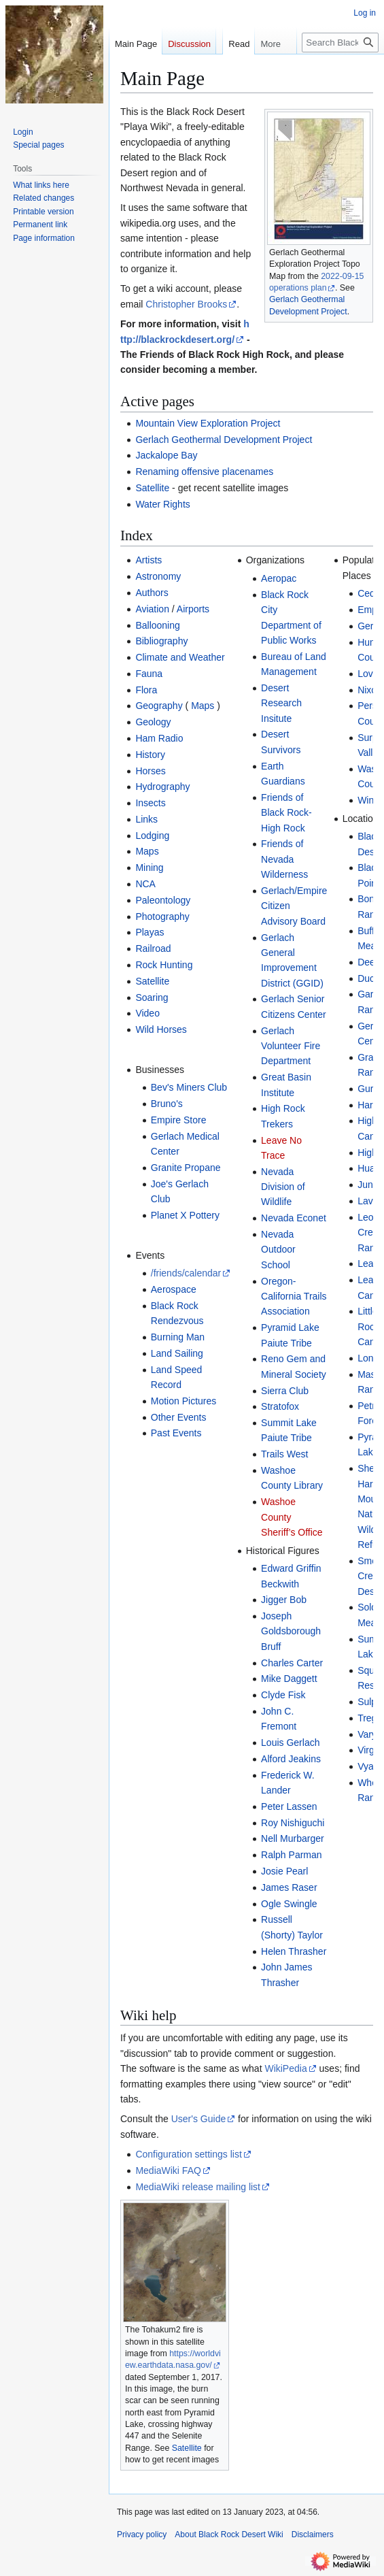  I want to click on James Raser, so click(289, 1887).